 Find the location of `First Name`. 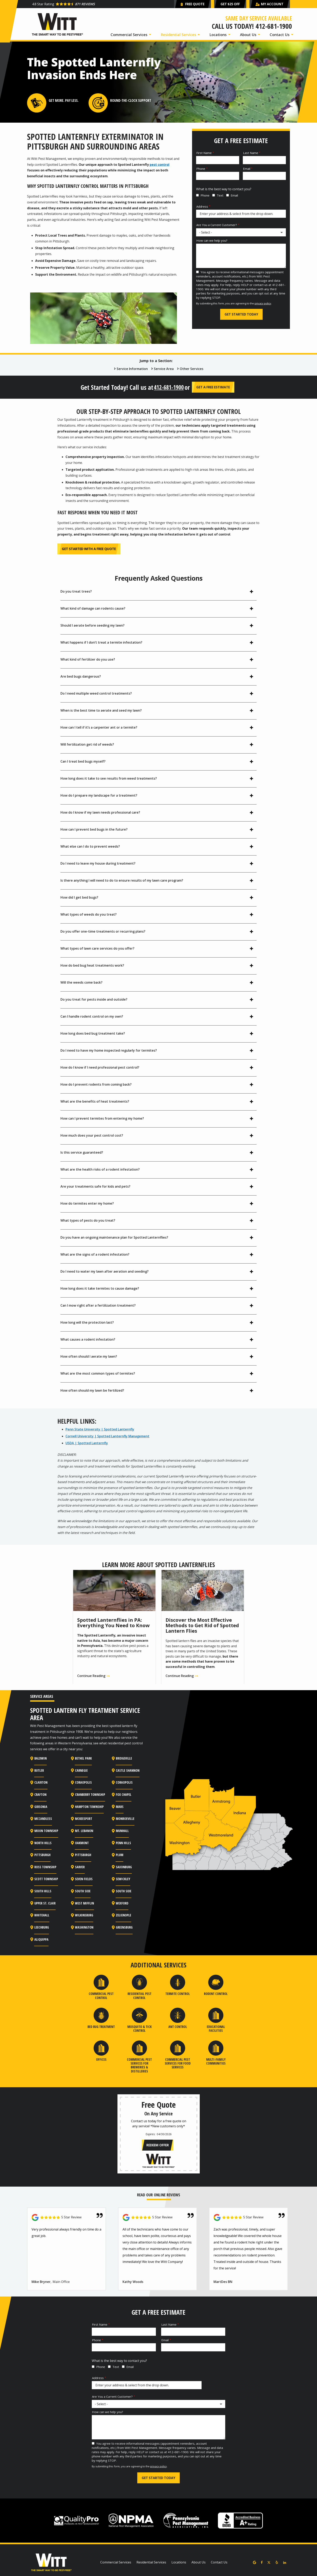

First Name is located at coordinates (204, 153).